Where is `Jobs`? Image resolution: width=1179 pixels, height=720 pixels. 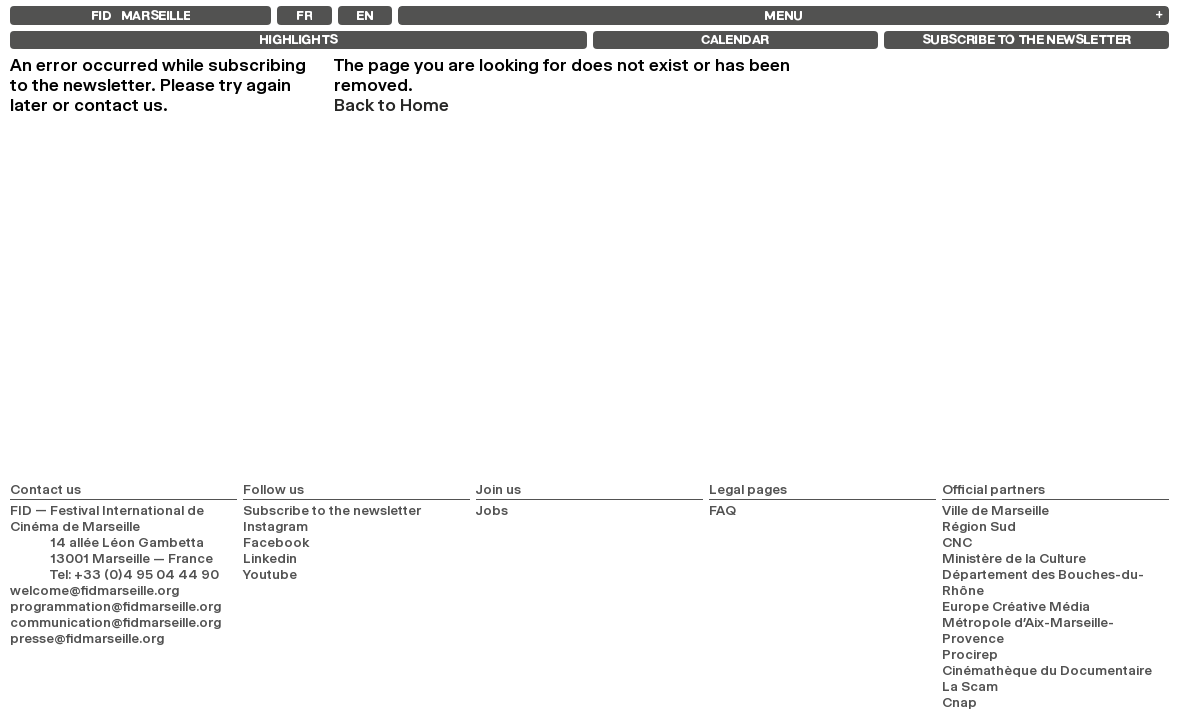
Jobs is located at coordinates (492, 510).